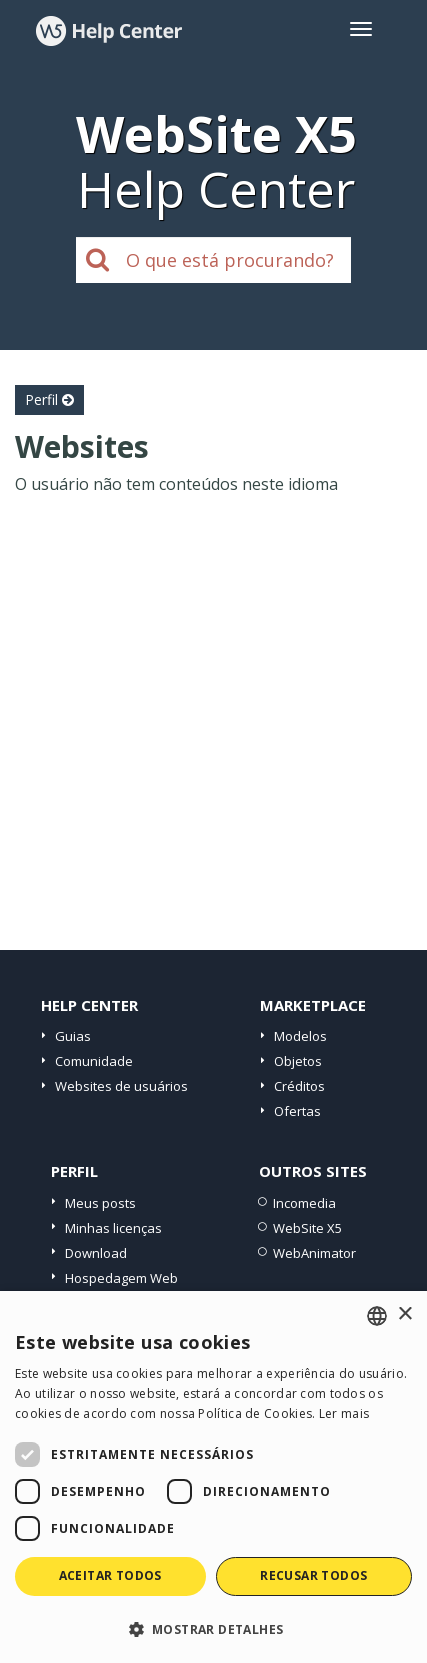 Image resolution: width=427 pixels, height=1663 pixels. I want to click on Hospedagem Web, so click(121, 1278).